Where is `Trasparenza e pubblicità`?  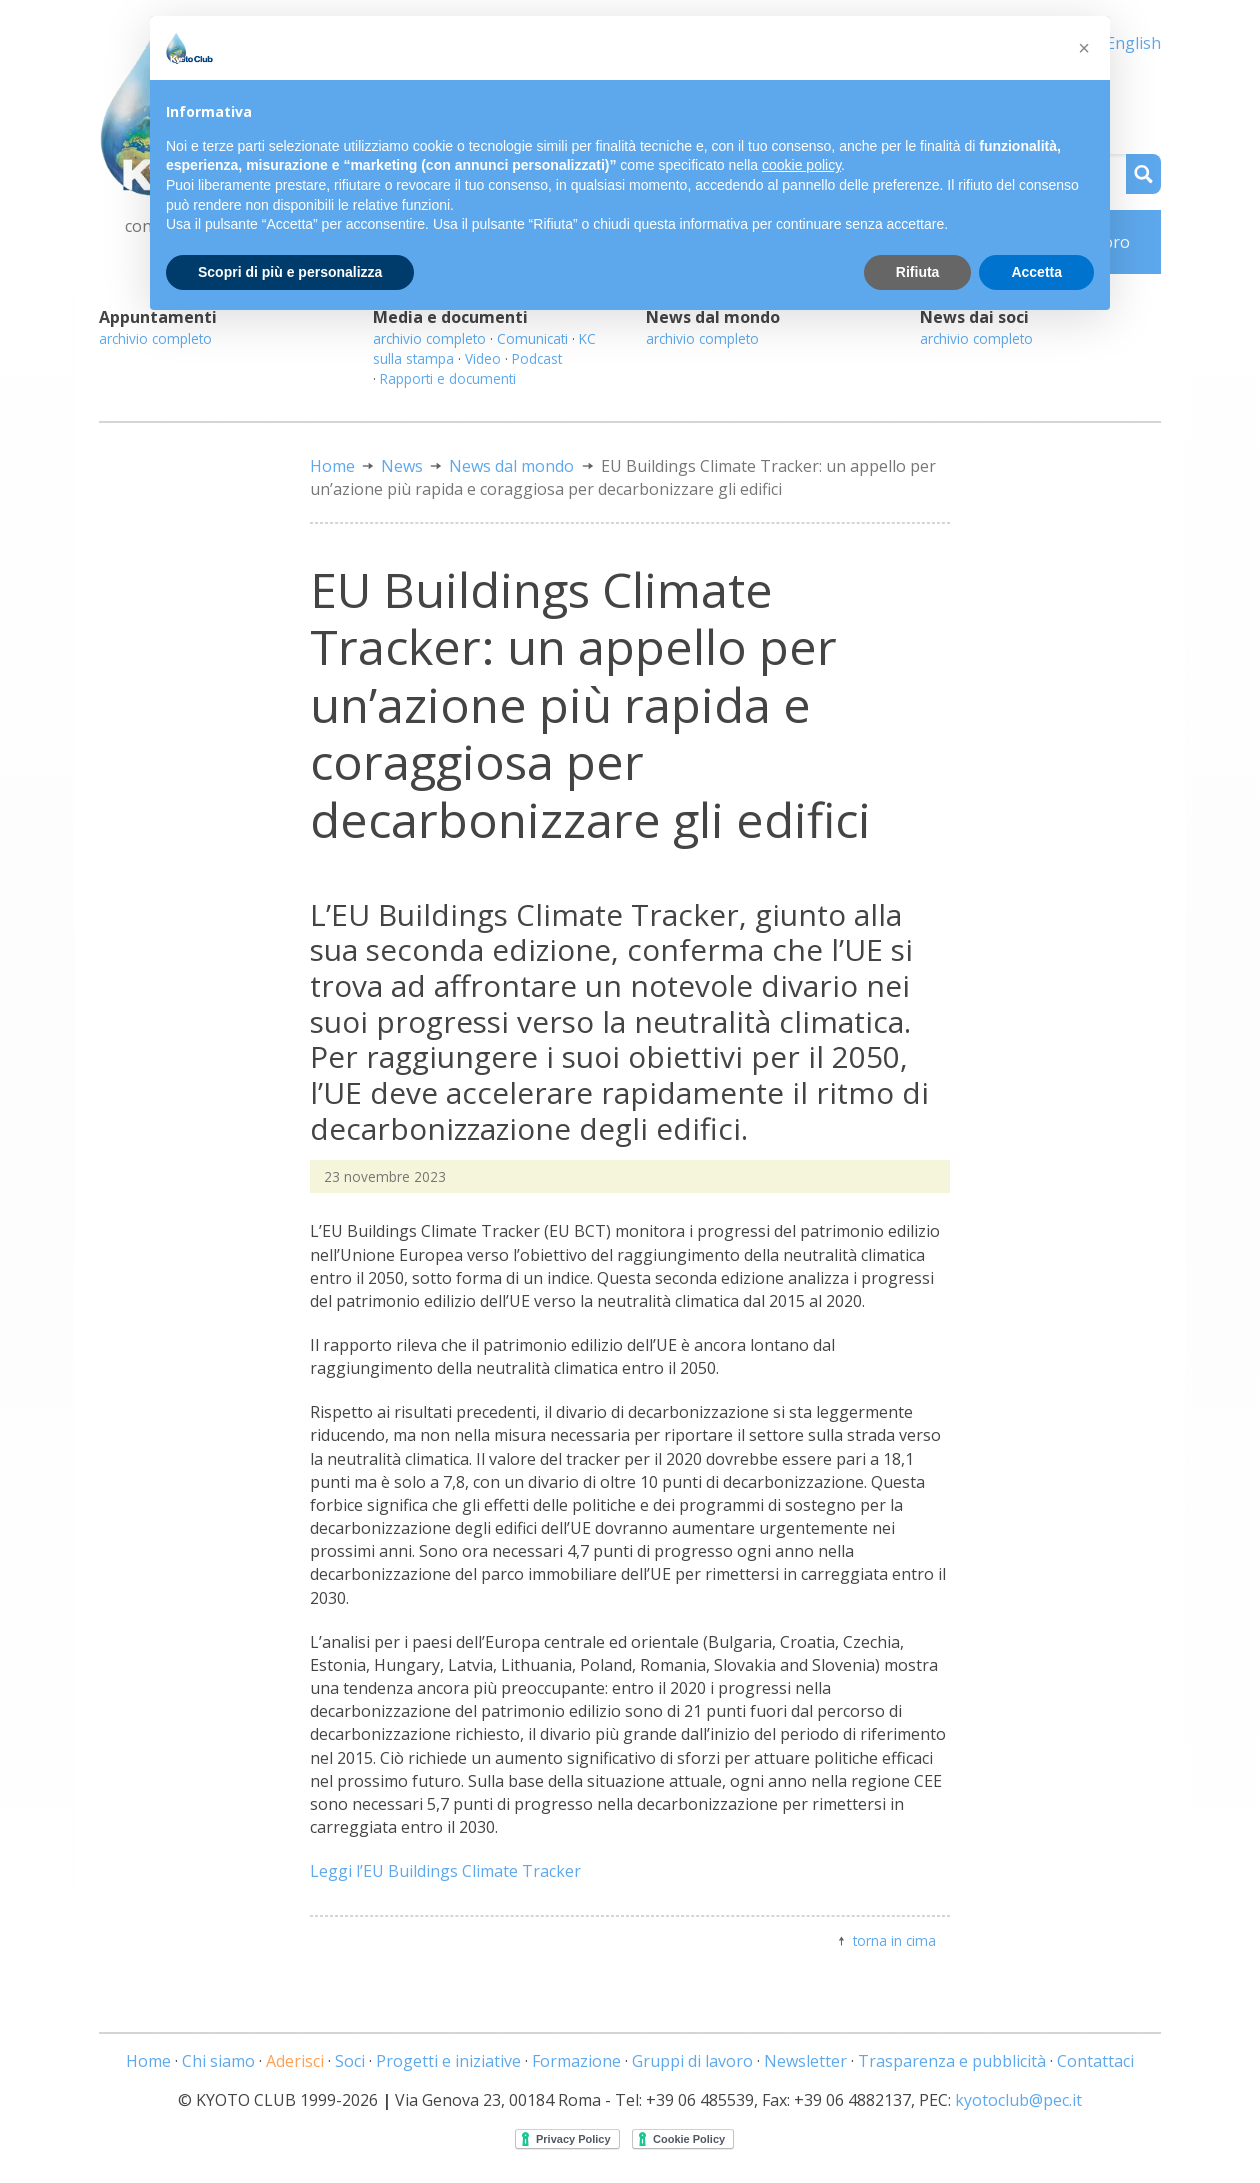 Trasparenza e pubblicità is located at coordinates (952, 2061).